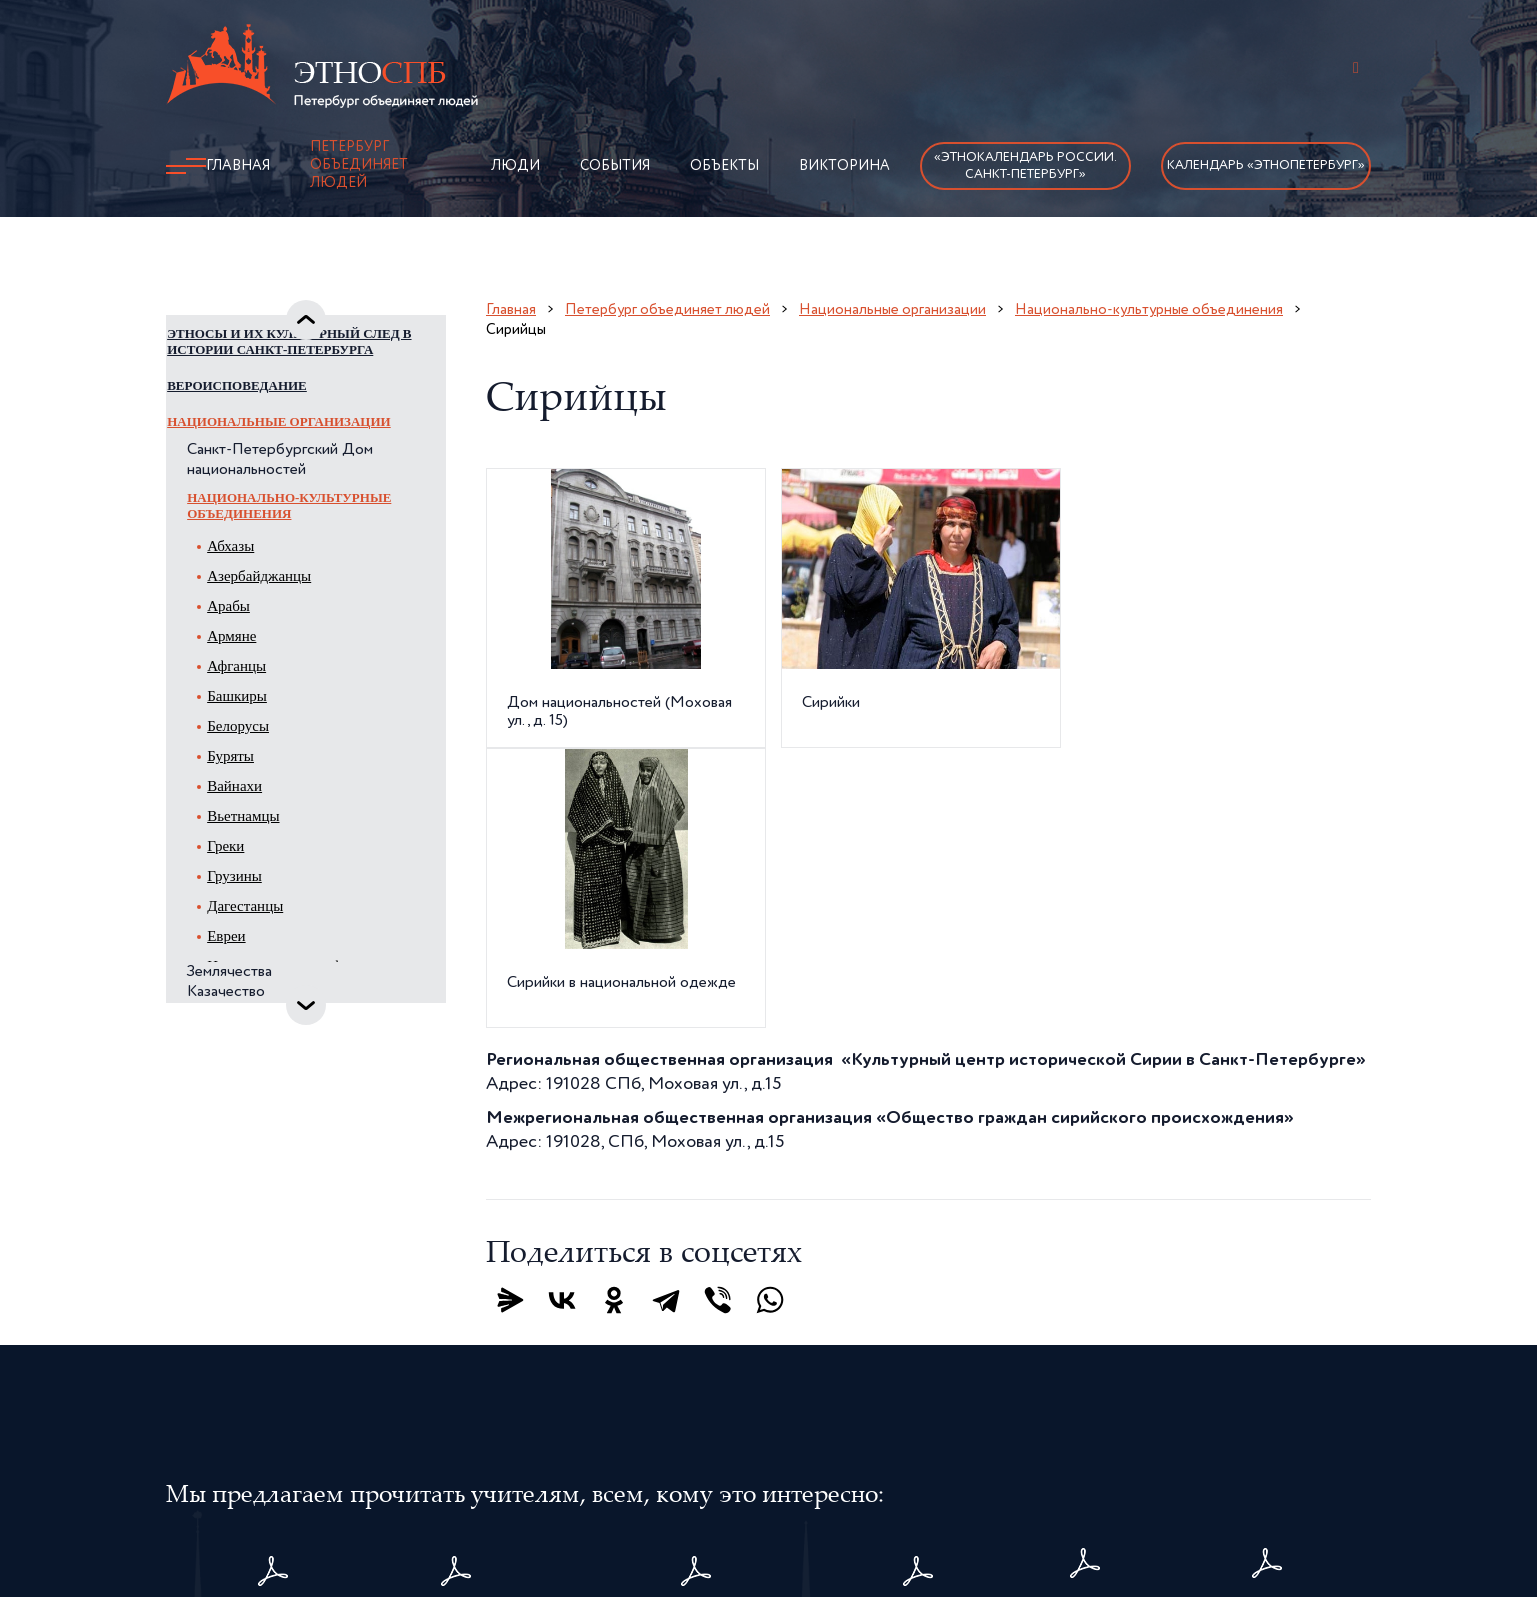 The width and height of the screenshot is (1537, 1597). Describe the element at coordinates (238, 166) in the screenshot. I see `Главная` at that location.